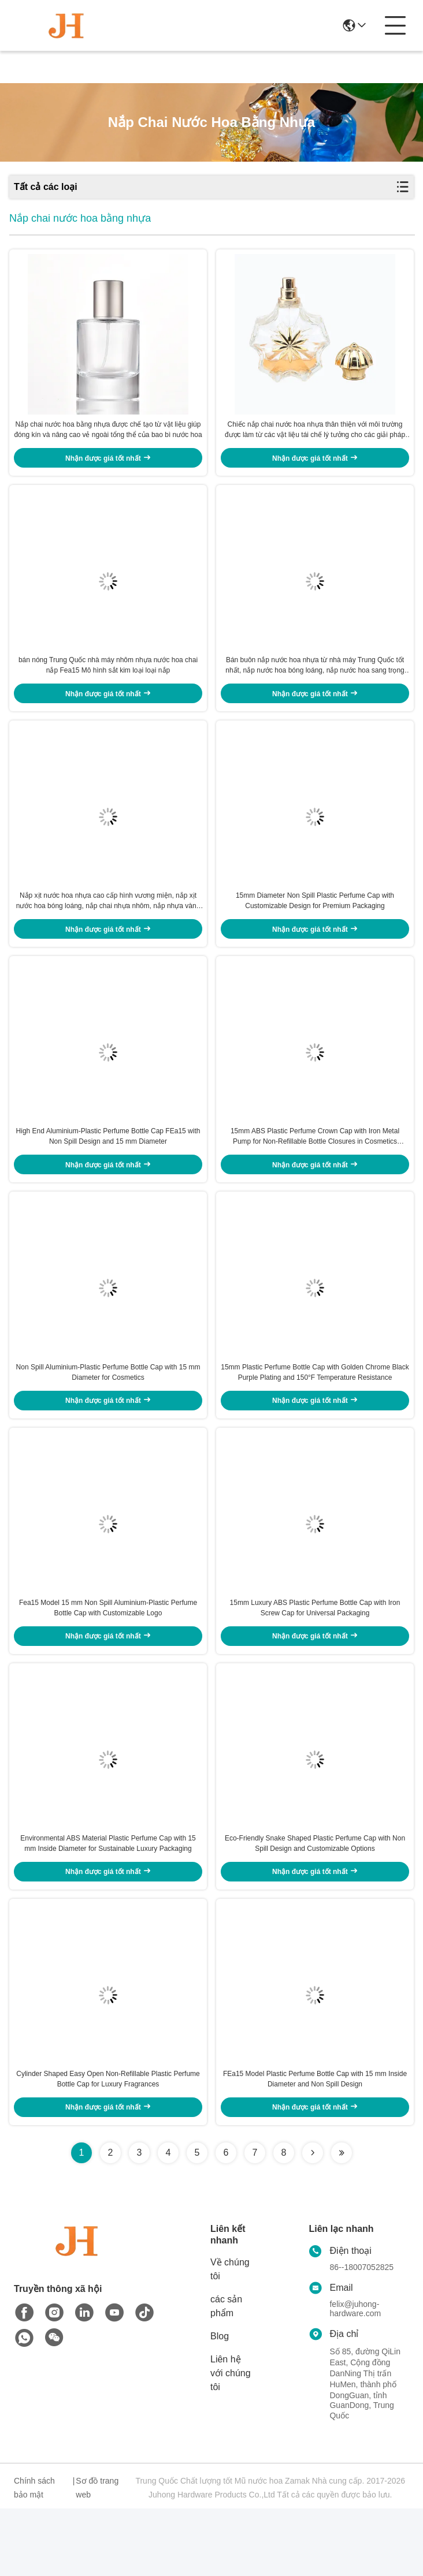  I want to click on High End Aluminium-Plastic Perfume Bottle Cap FEa15 with Non Spill Design and 15 mm Diameter, so click(108, 1170).